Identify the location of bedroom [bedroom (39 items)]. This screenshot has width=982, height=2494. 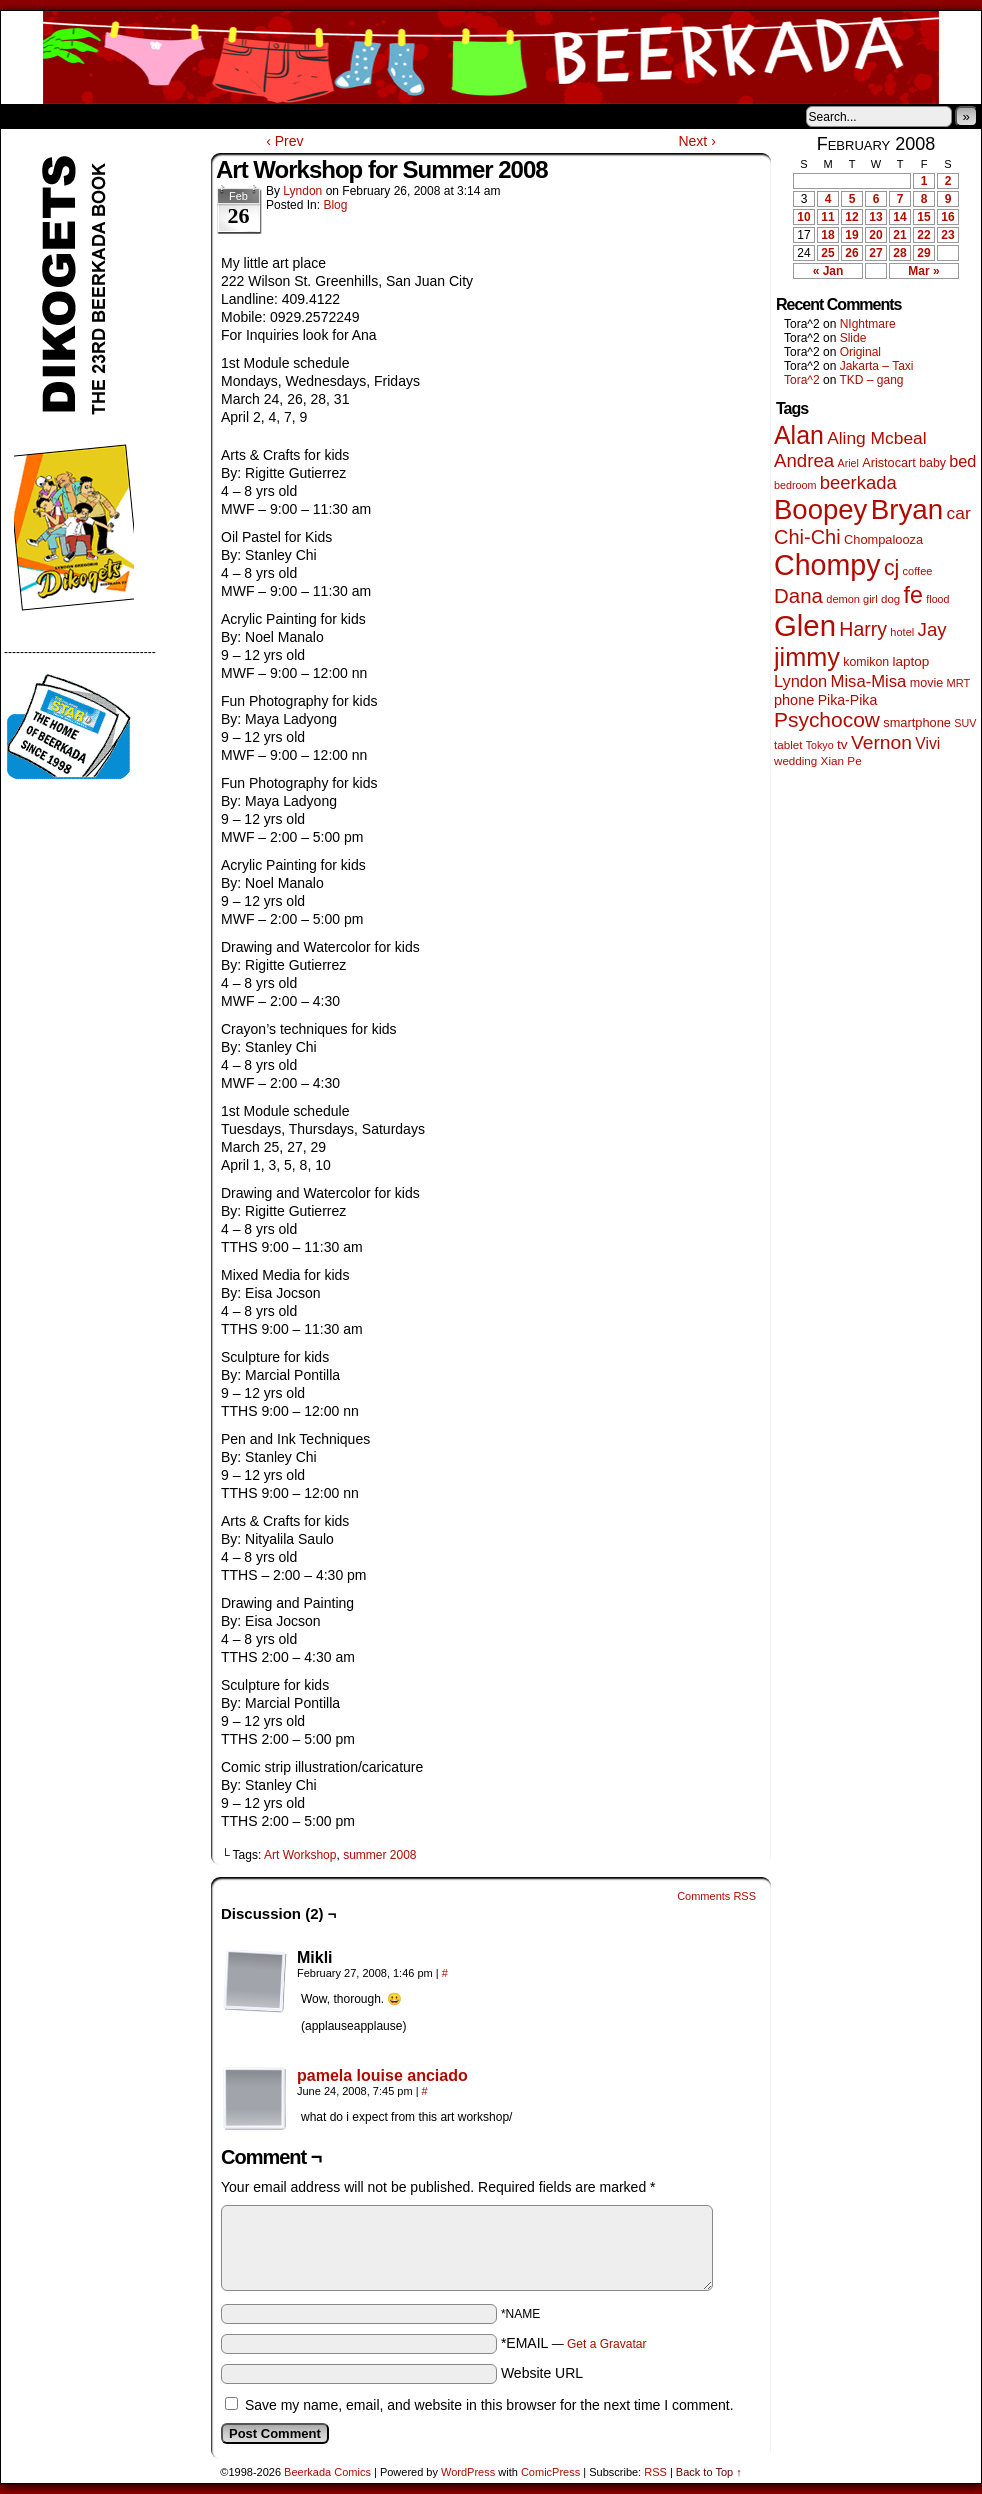
(795, 485).